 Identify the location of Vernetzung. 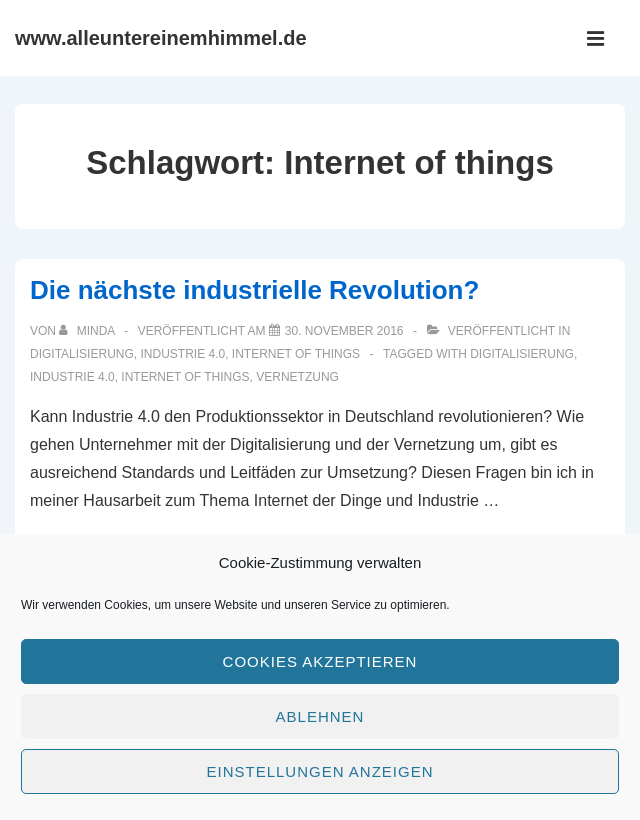
(297, 377).